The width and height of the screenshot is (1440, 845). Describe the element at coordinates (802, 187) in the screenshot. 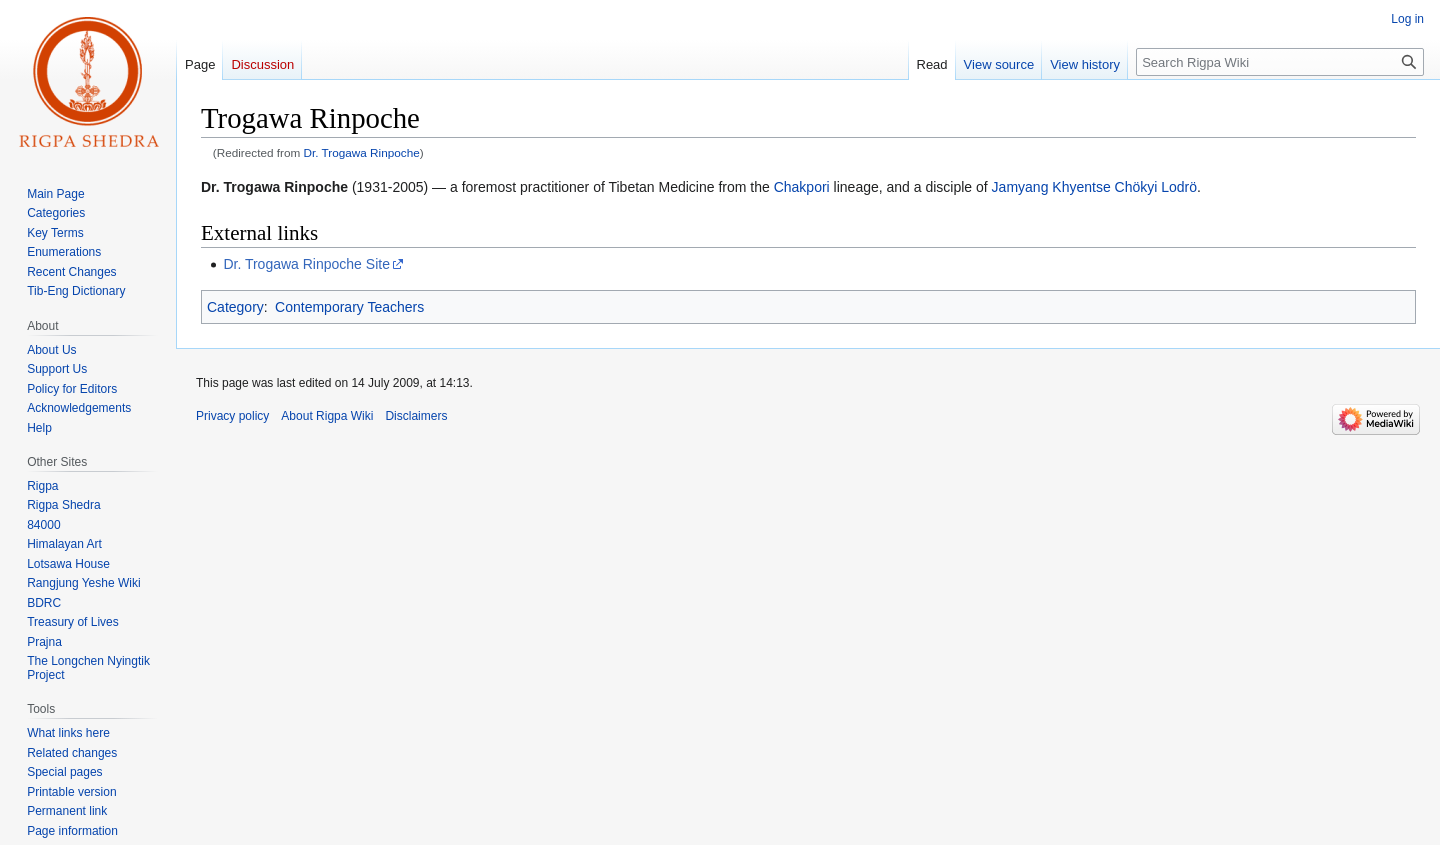

I see `Chakpori` at that location.